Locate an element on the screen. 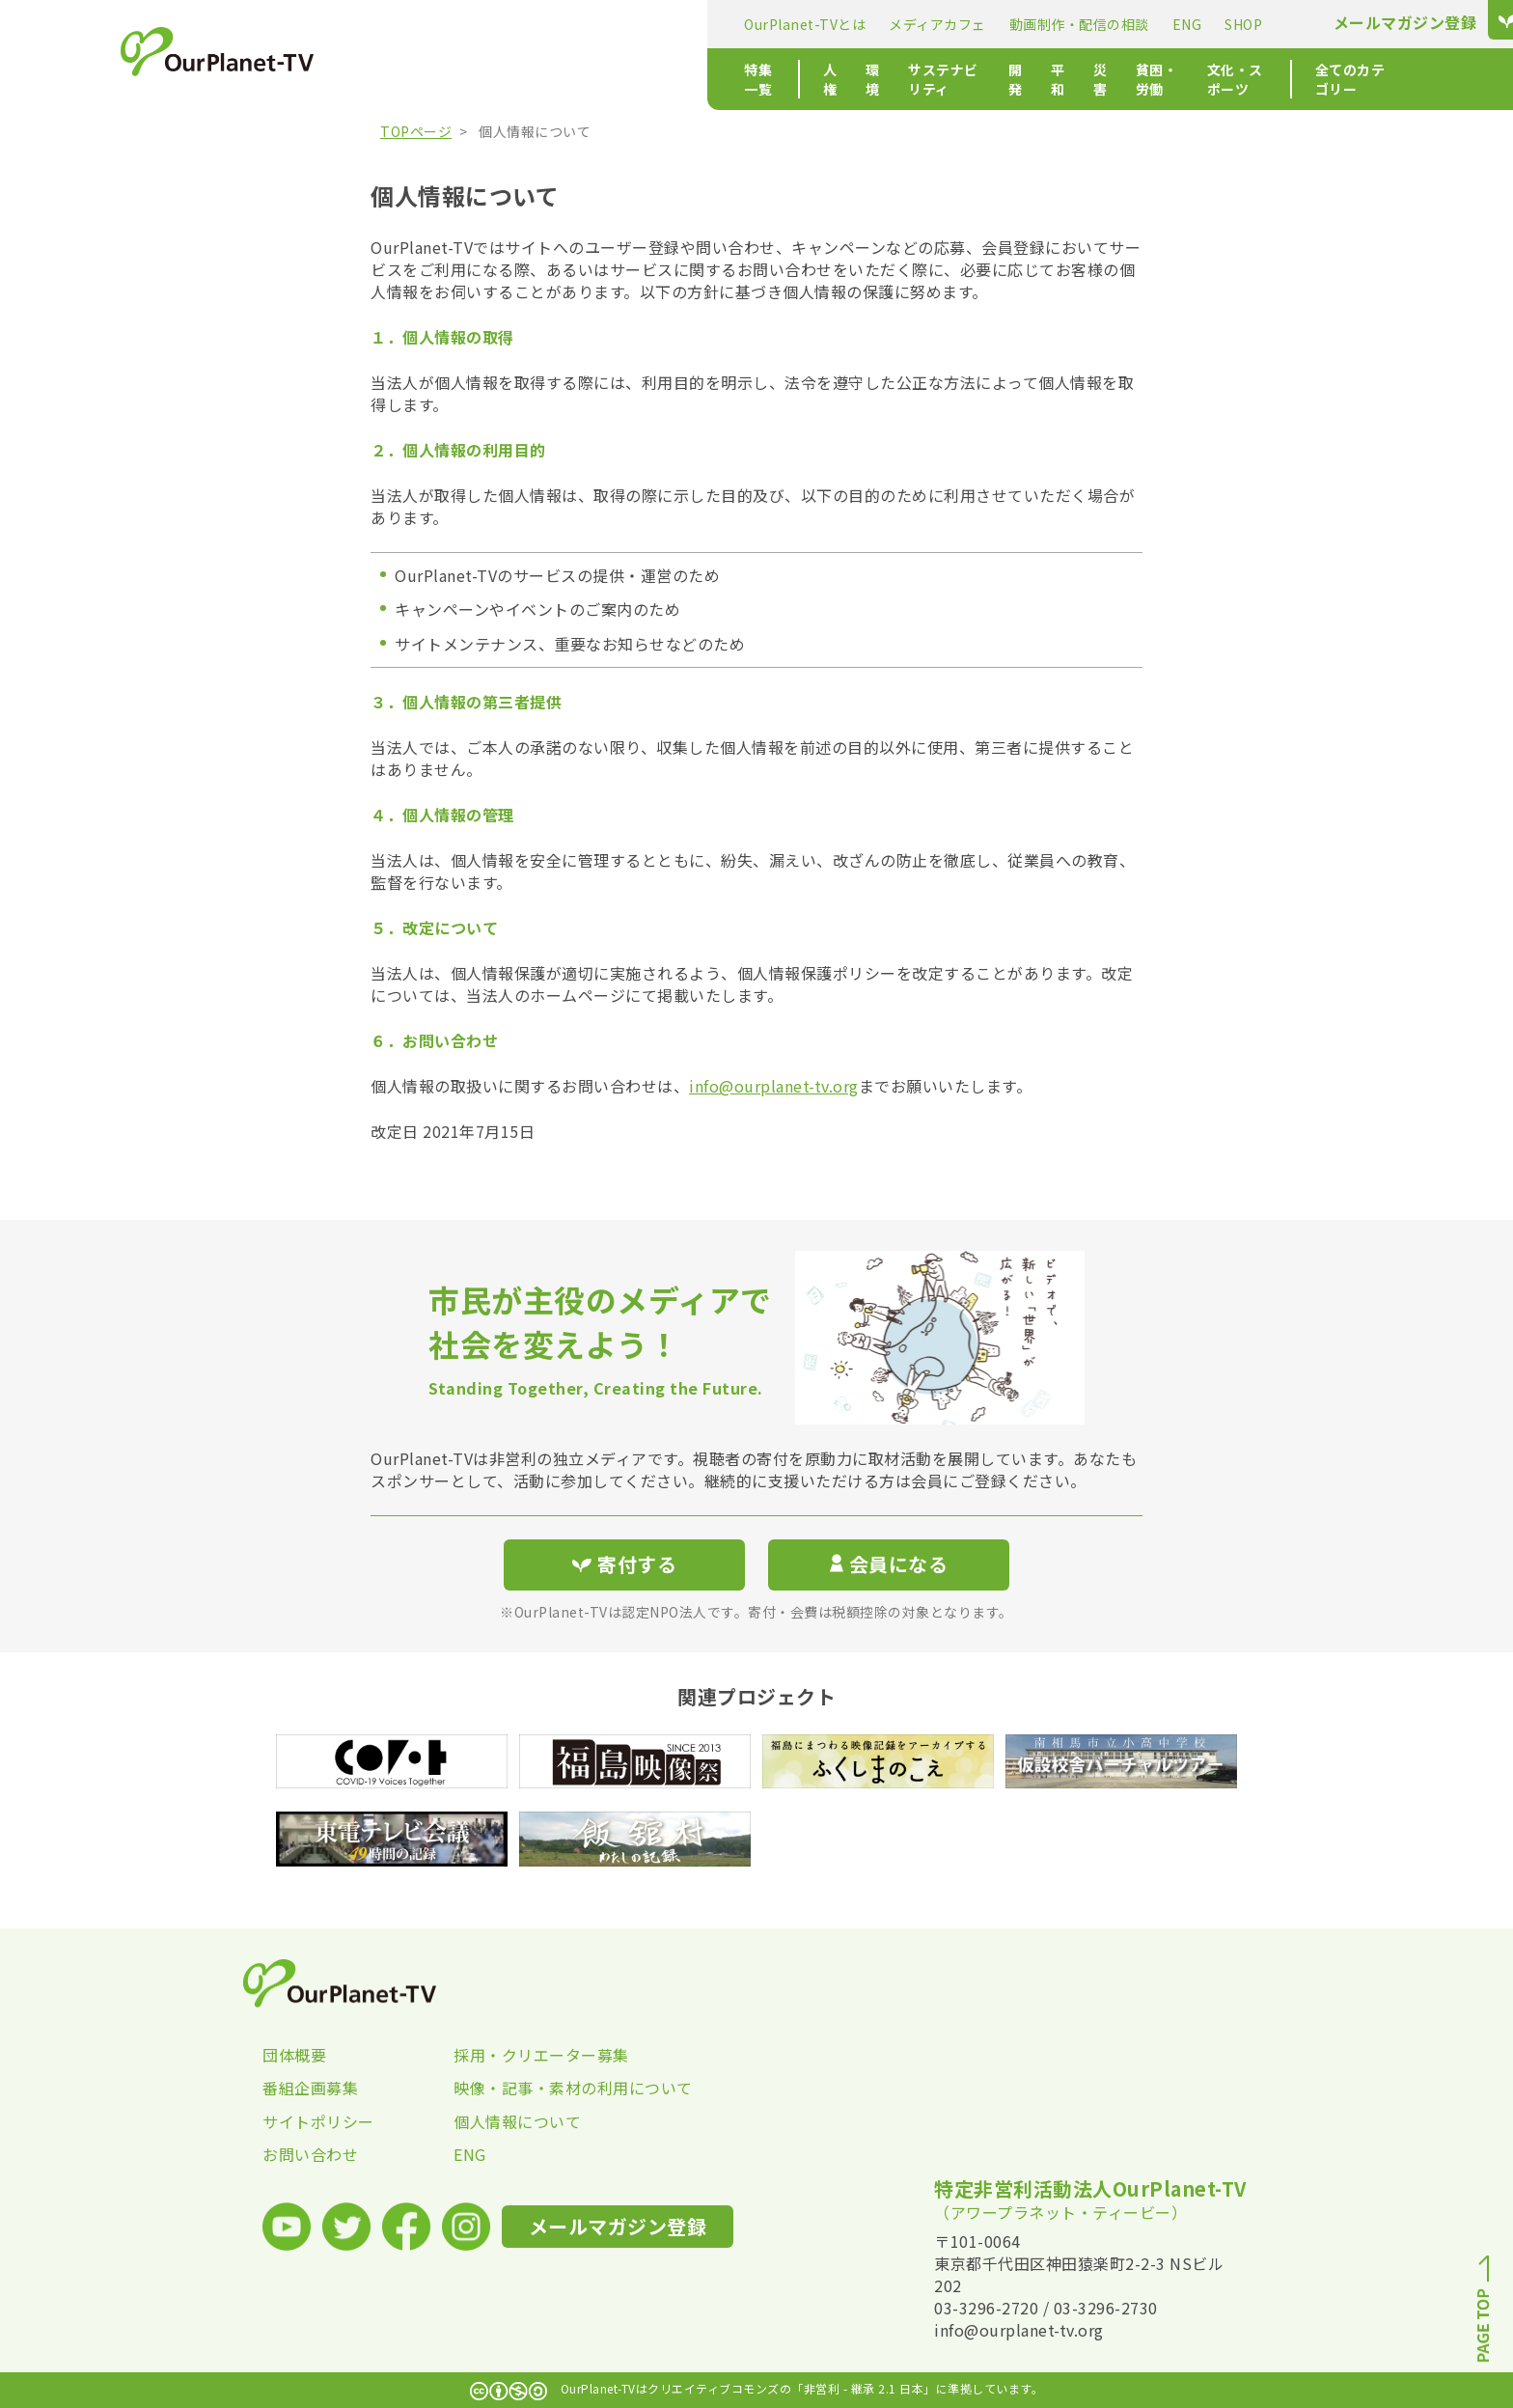  サステナビリティ is located at coordinates (643, 79).